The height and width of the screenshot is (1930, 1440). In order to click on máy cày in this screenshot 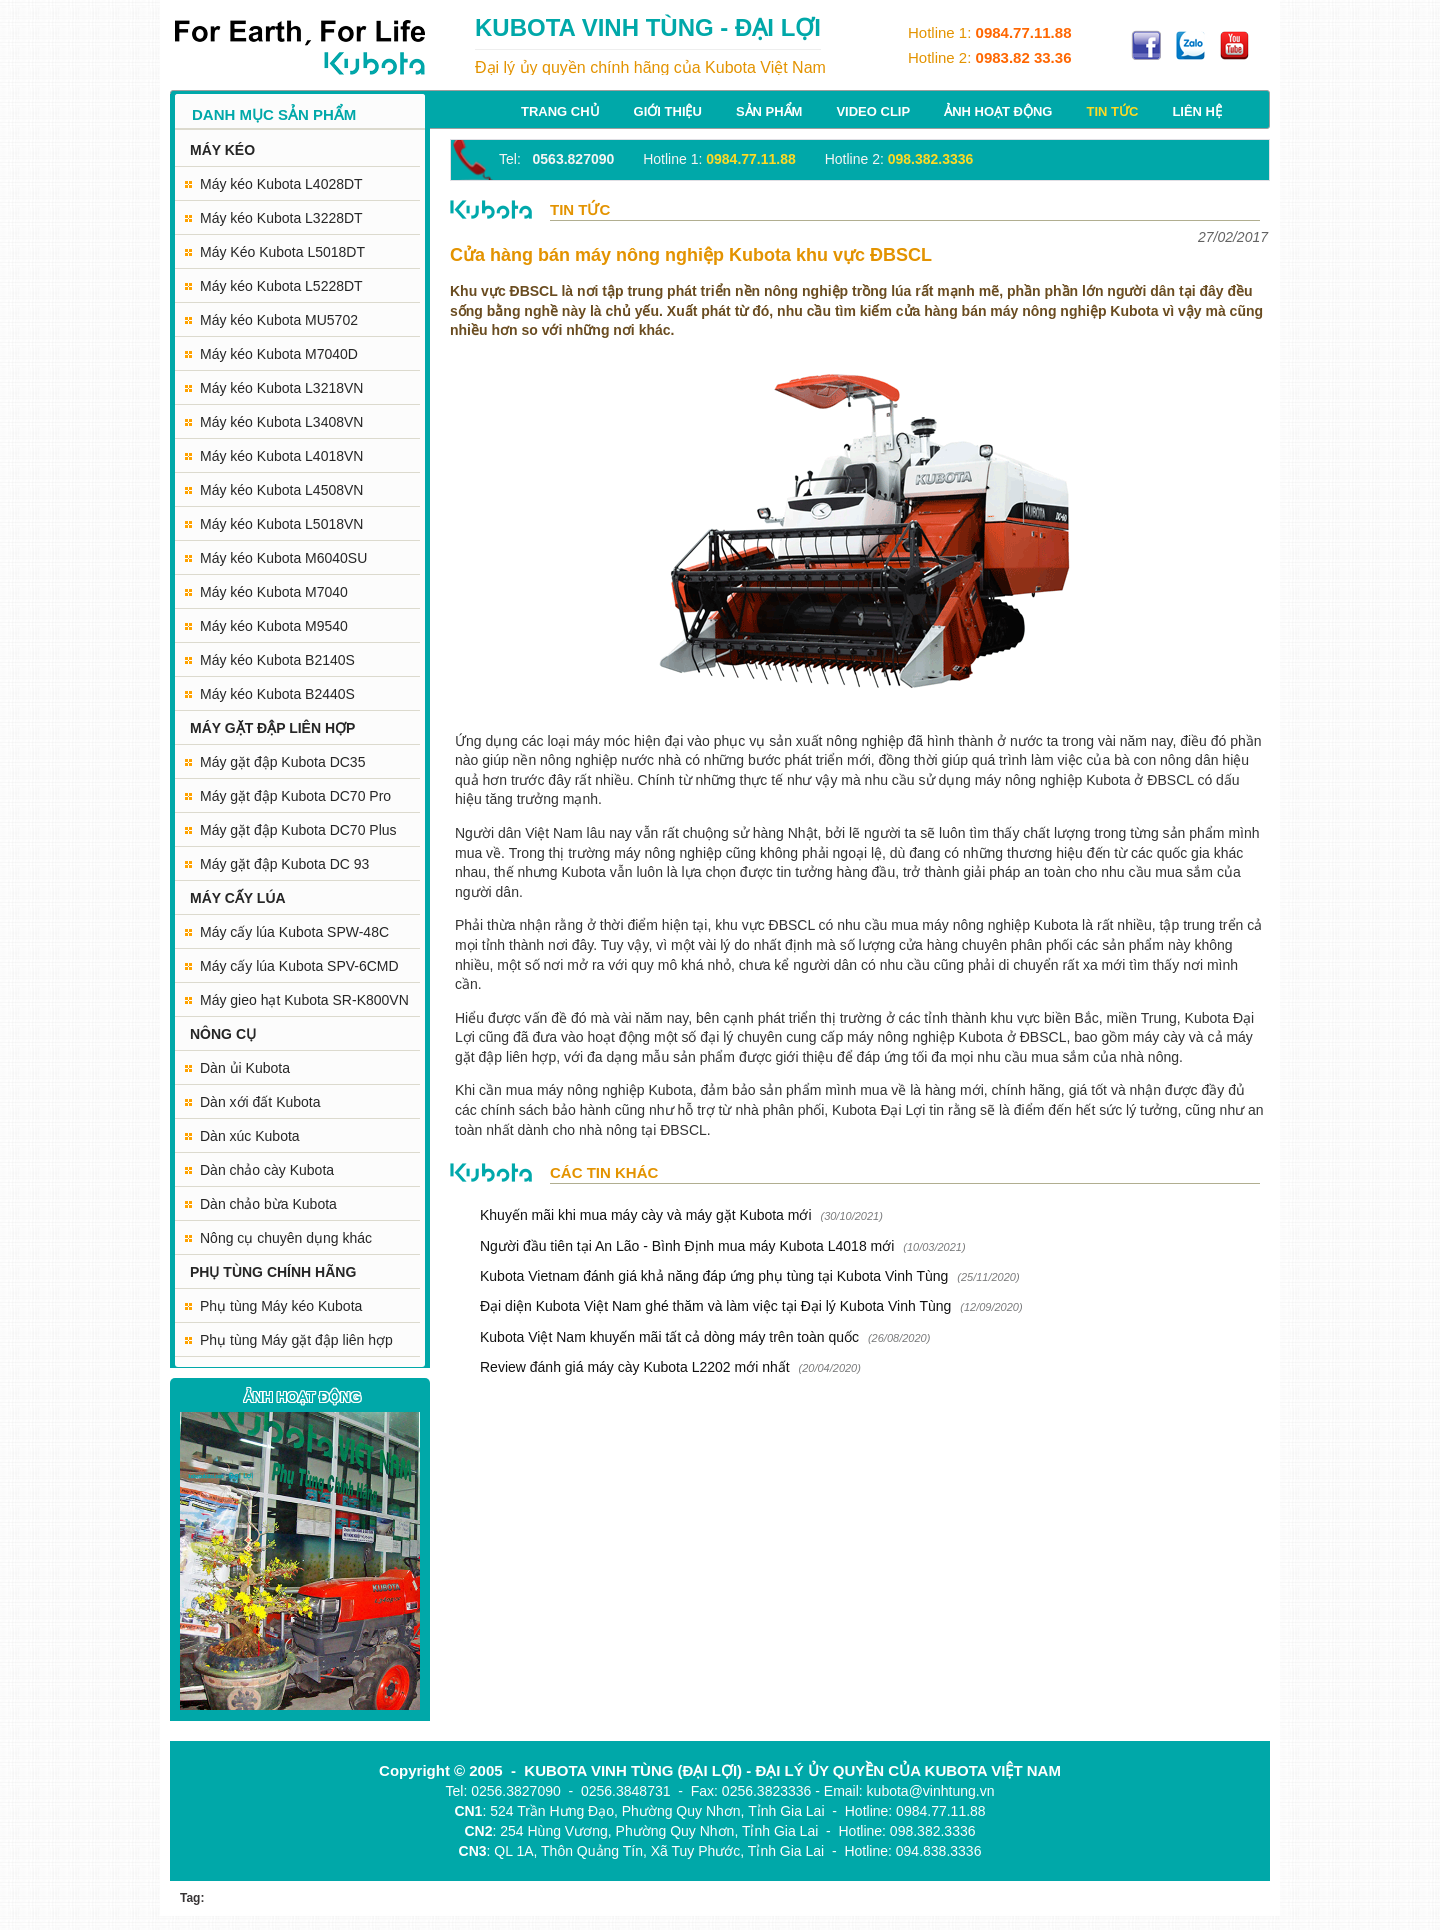, I will do `click(1159, 1037)`.